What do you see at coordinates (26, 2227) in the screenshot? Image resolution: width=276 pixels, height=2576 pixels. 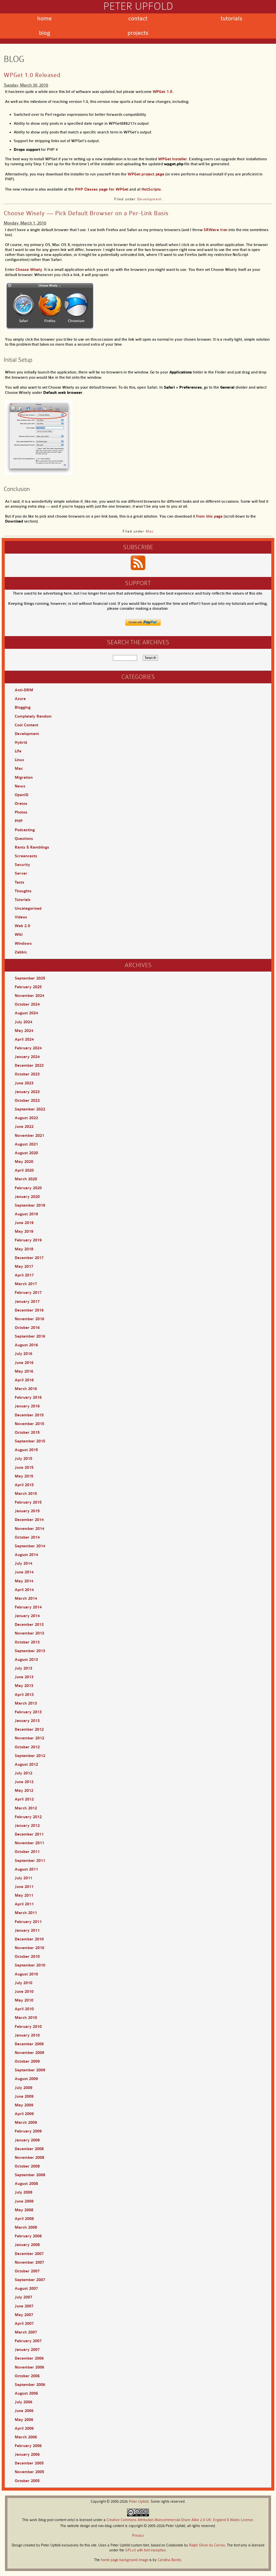 I see `March 2008` at bounding box center [26, 2227].